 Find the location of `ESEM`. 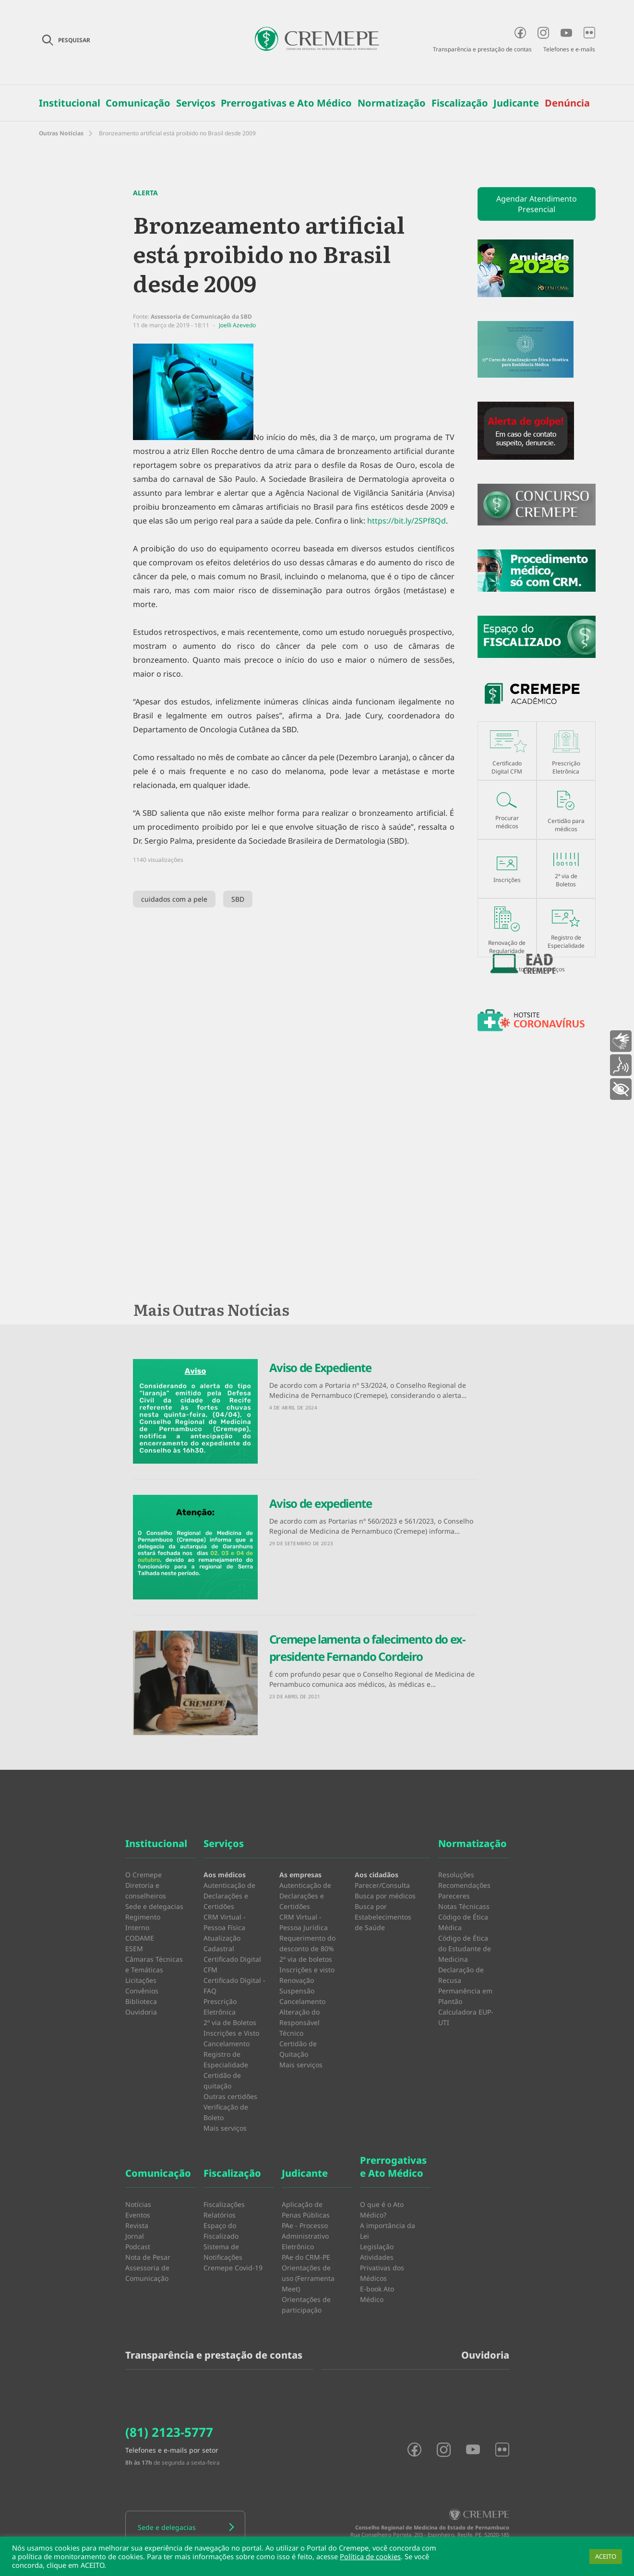

ESEM is located at coordinates (134, 1948).